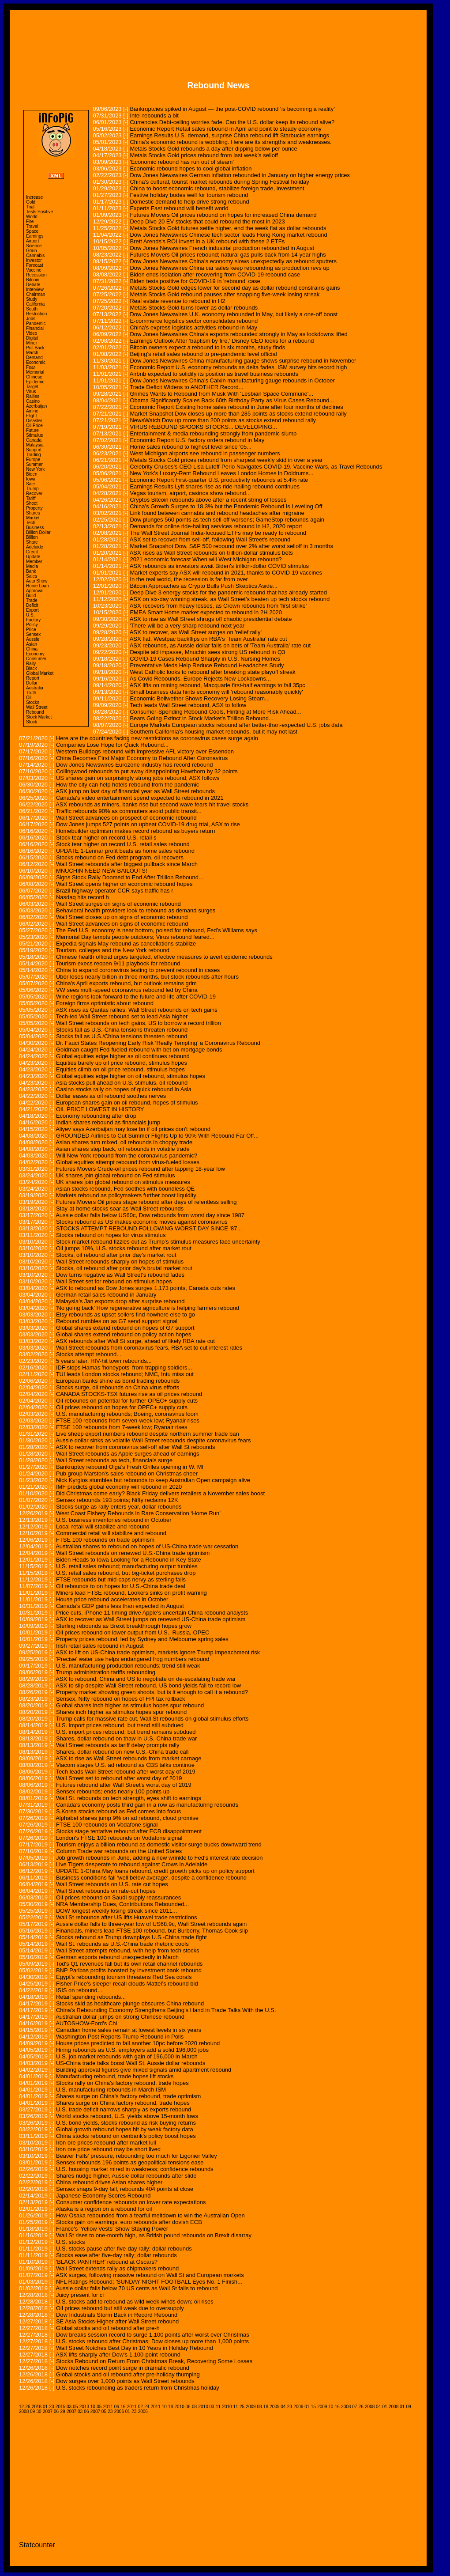 This screenshot has height=2576, width=450. What do you see at coordinates (34, 245) in the screenshot?
I see `Science` at bounding box center [34, 245].